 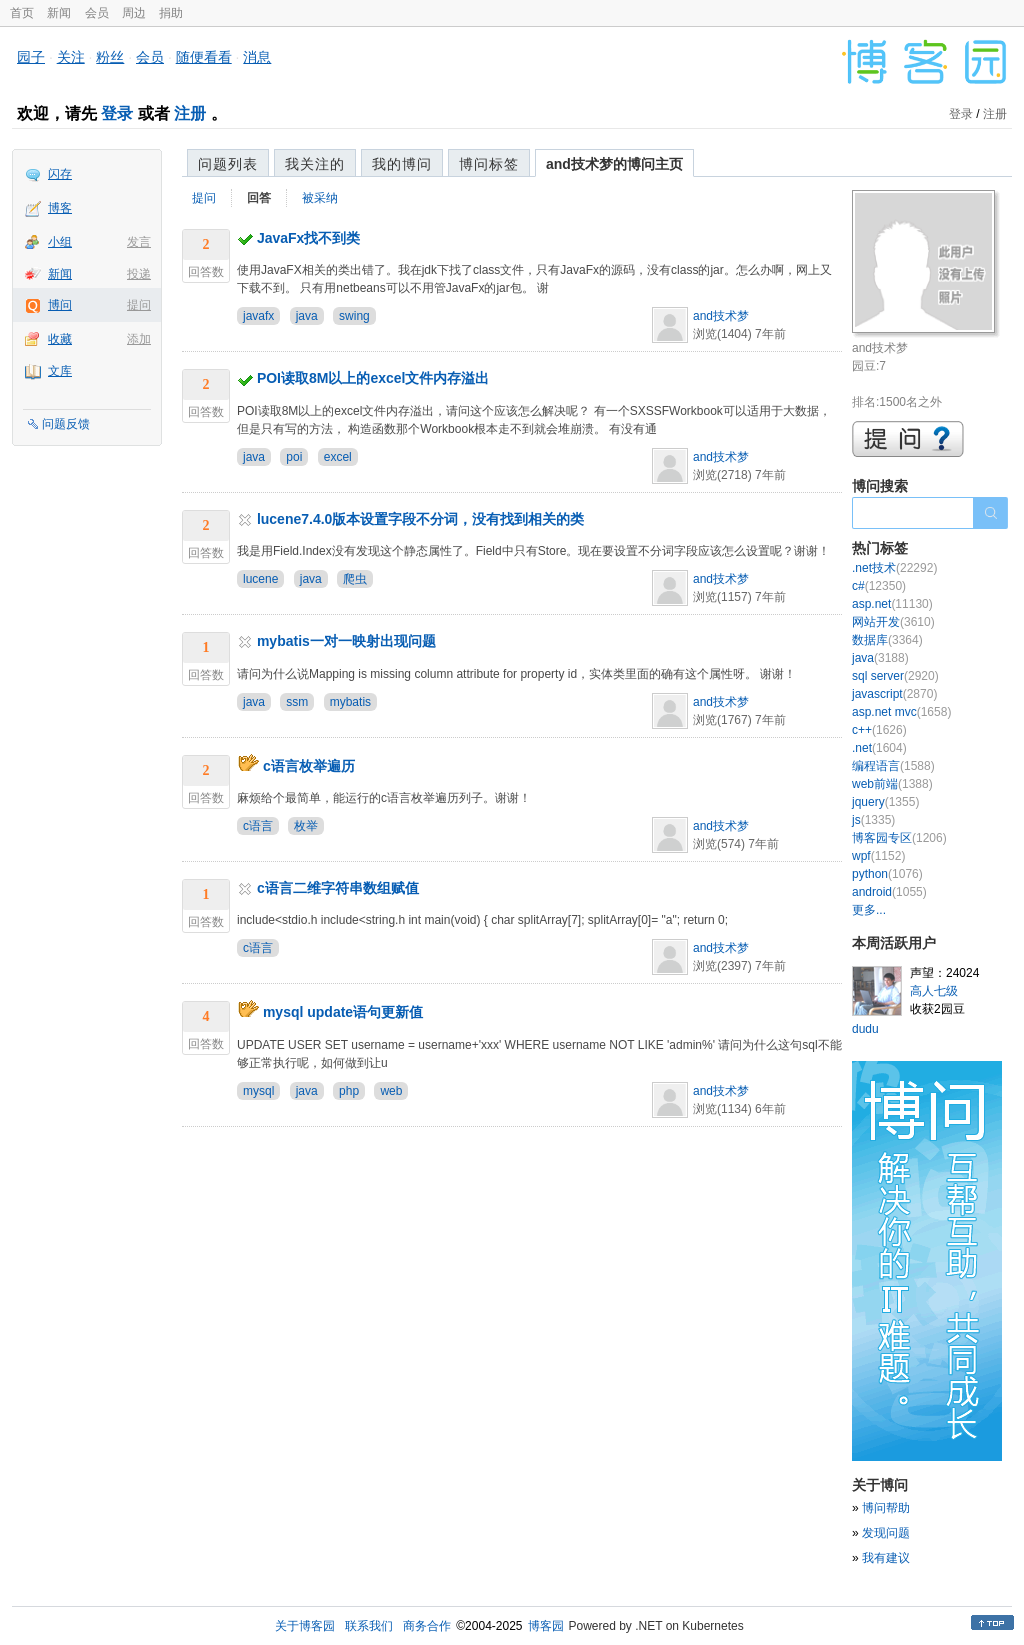 What do you see at coordinates (320, 198) in the screenshot?
I see `被采纳` at bounding box center [320, 198].